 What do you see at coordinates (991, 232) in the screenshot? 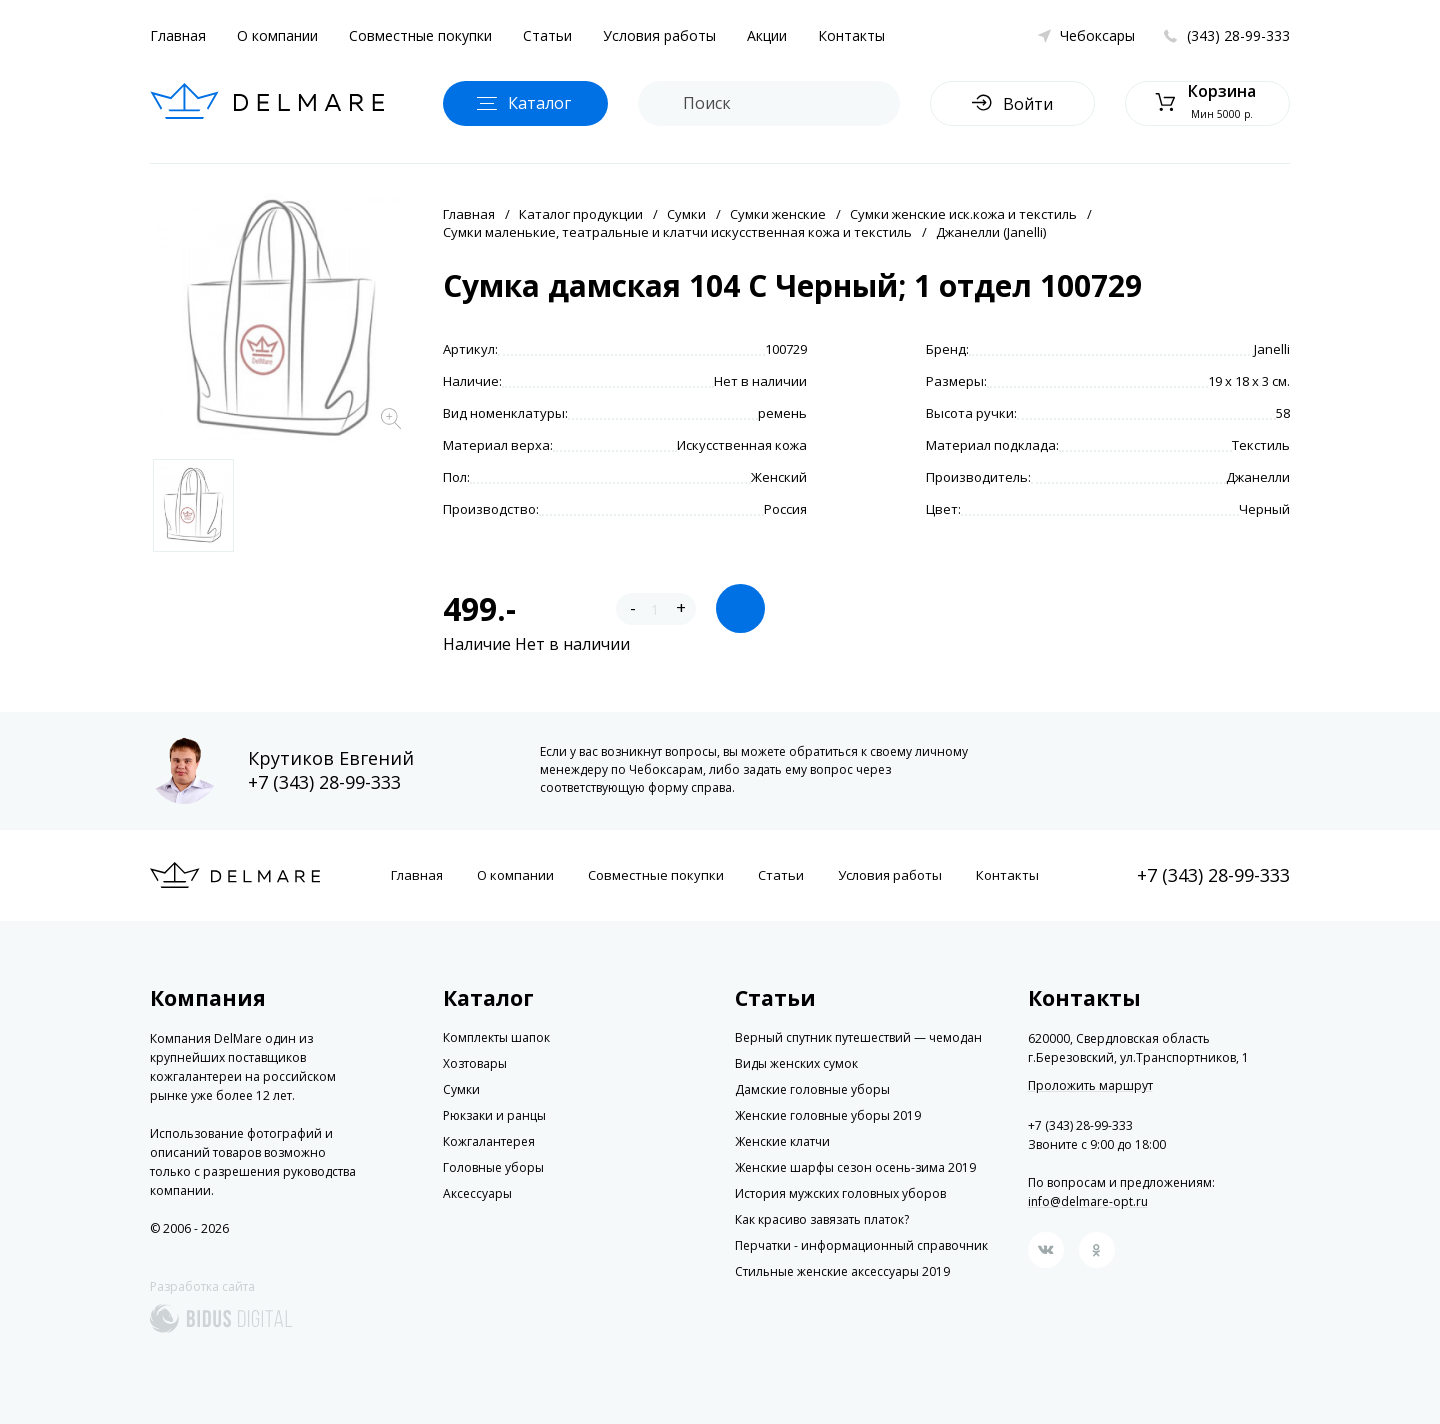
I see `Джанелли (Janelli)` at bounding box center [991, 232].